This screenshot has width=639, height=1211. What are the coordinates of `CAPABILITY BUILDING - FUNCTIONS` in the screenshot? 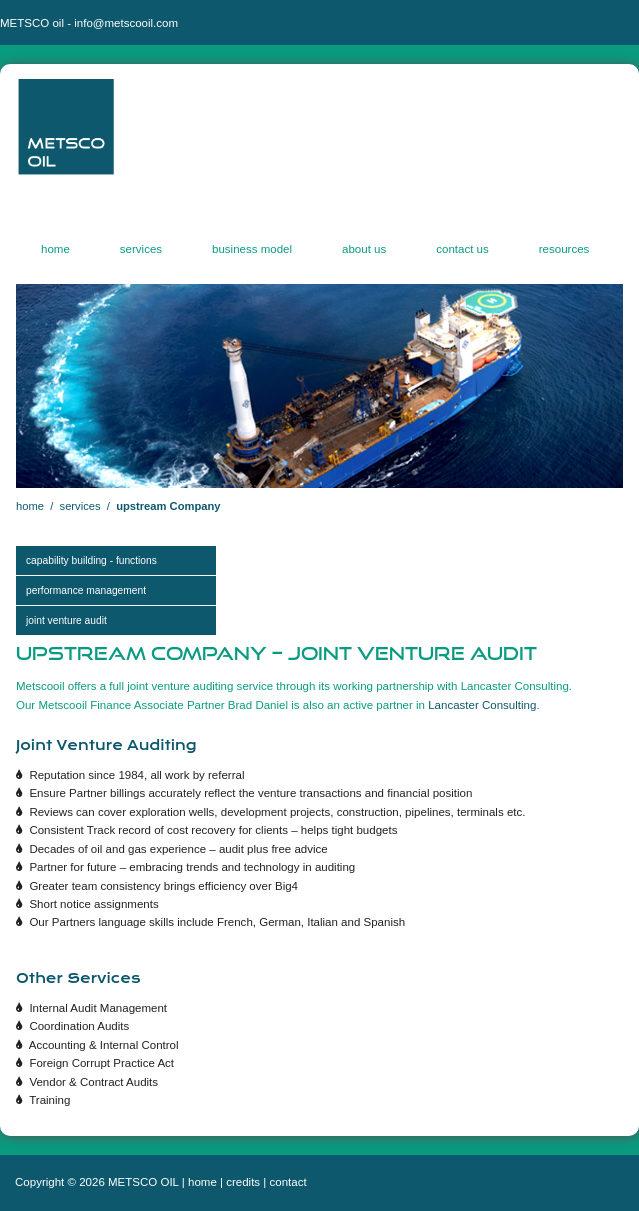 It's located at (91, 560).